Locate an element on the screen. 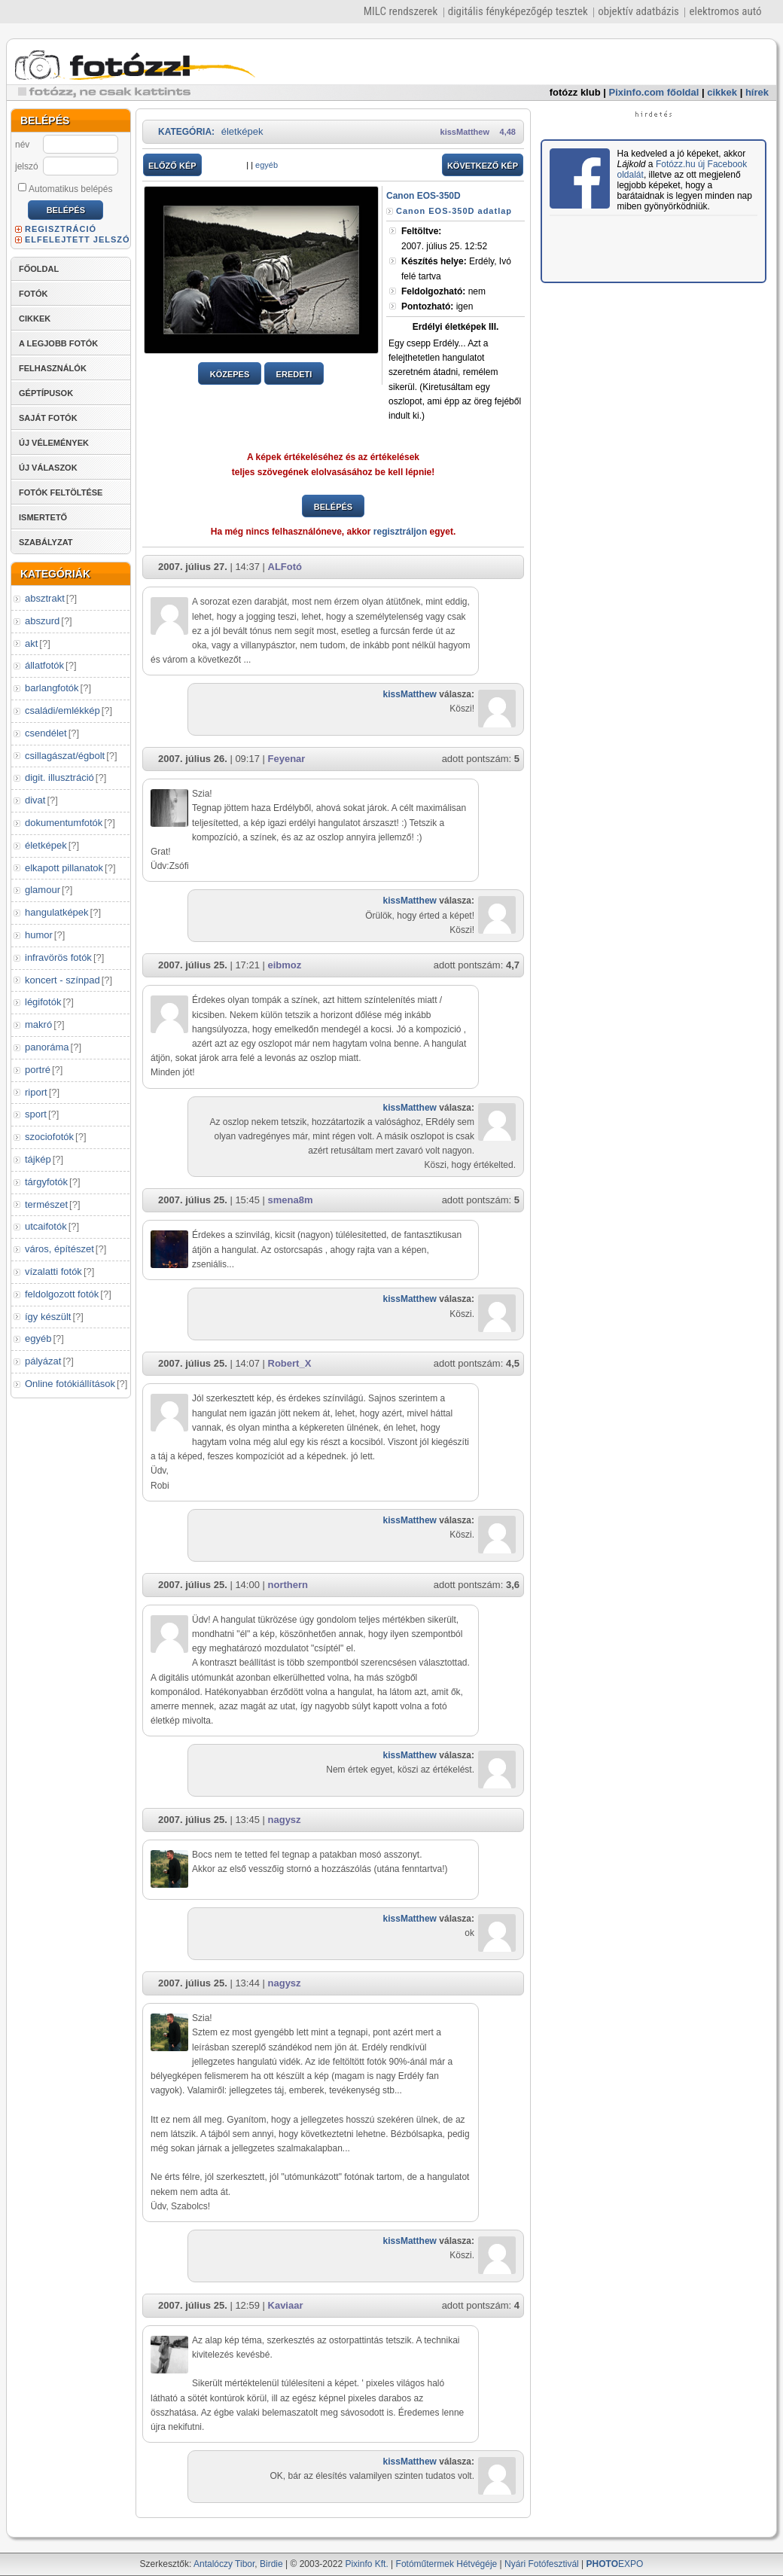  regisztráljon is located at coordinates (400, 531).